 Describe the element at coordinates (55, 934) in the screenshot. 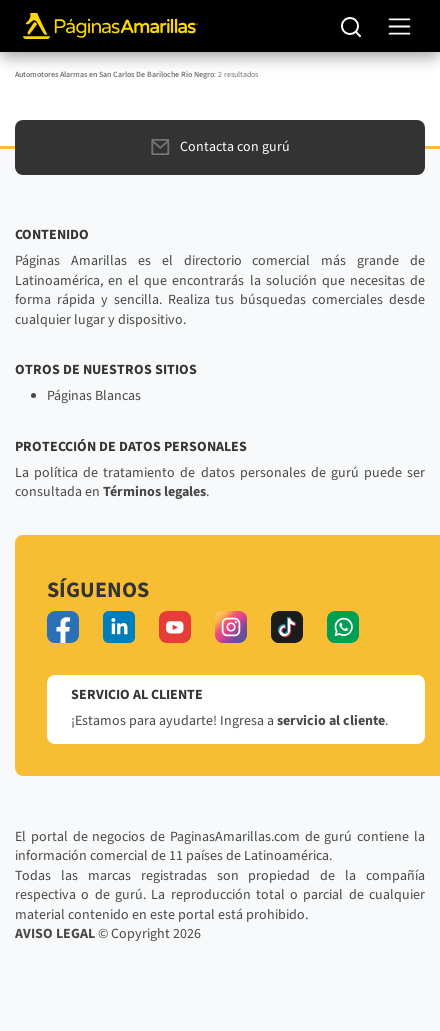

I see `AVISO LEGAL` at that location.